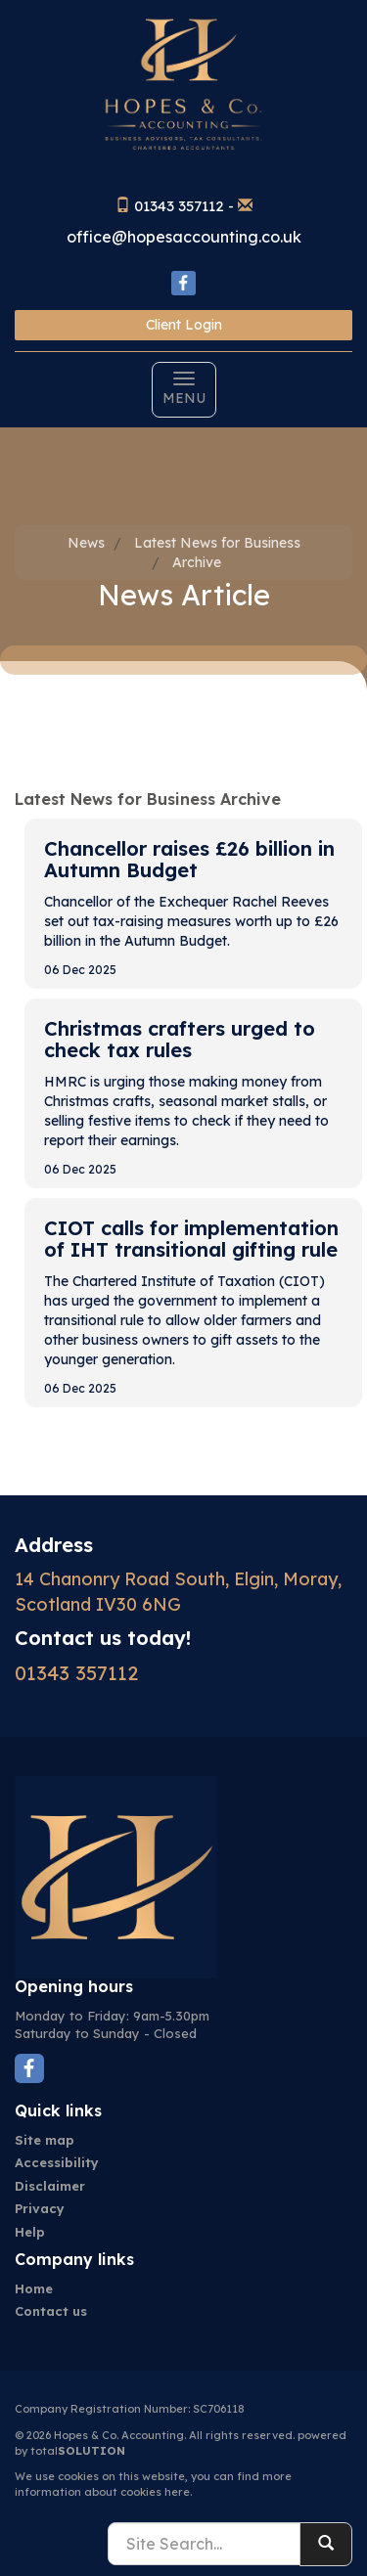  I want to click on Latest News for Business, so click(217, 543).